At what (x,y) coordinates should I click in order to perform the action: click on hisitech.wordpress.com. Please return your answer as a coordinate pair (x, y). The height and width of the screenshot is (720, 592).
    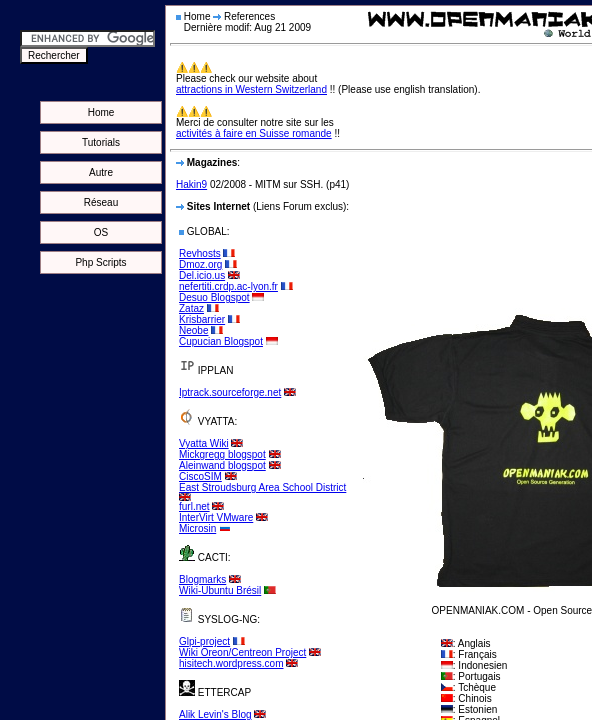
    Looking at the image, I should click on (231, 663).